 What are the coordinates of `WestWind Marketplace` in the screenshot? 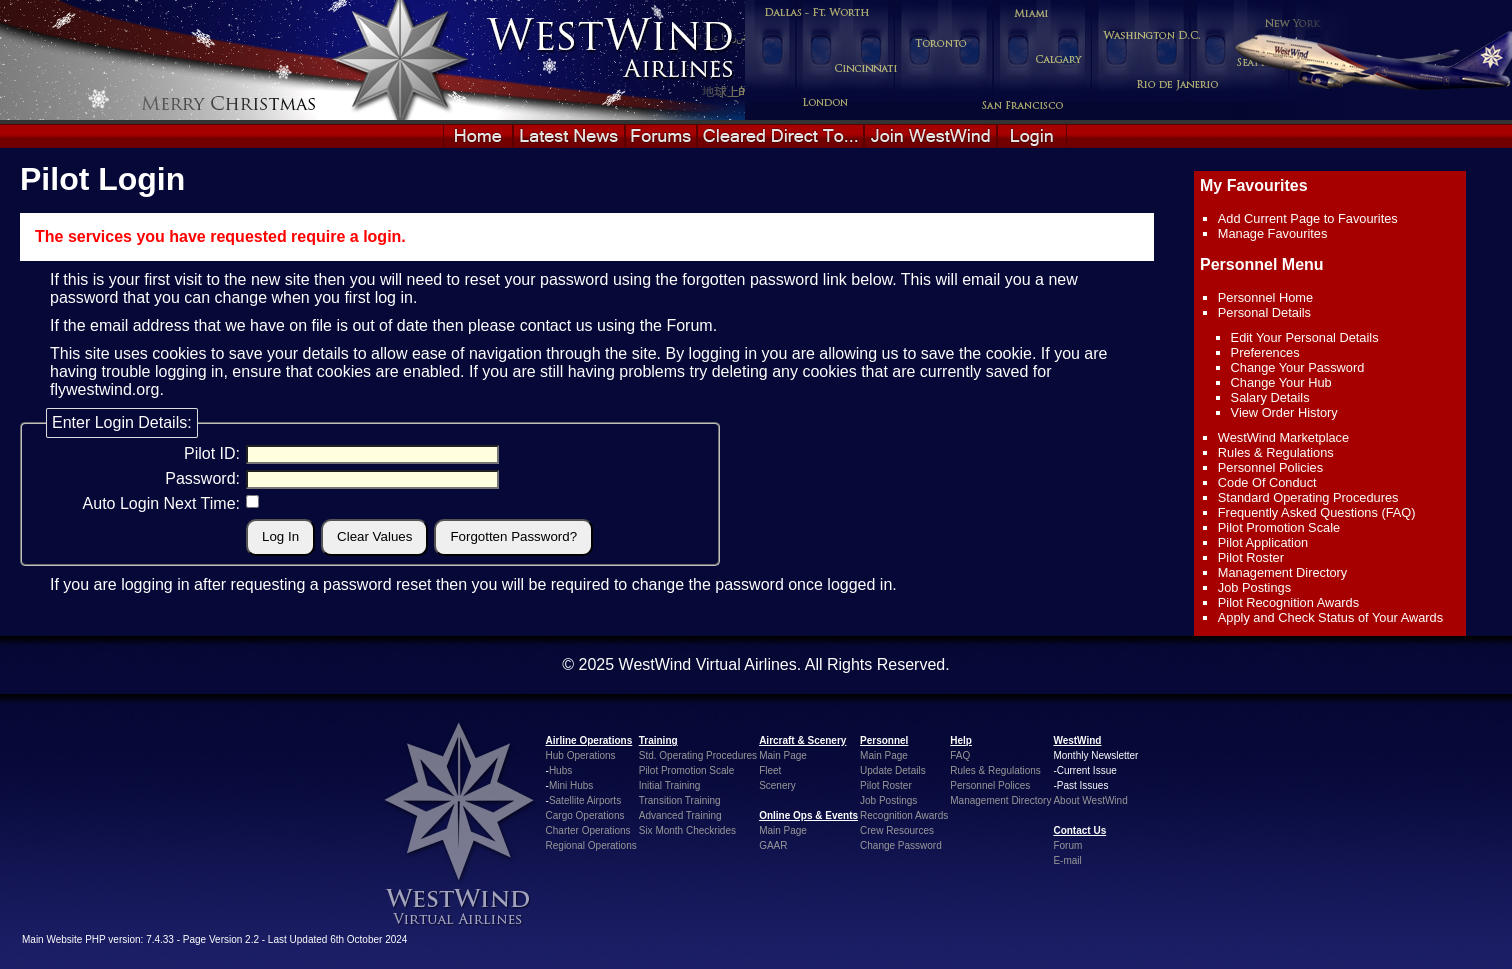 It's located at (1283, 437).